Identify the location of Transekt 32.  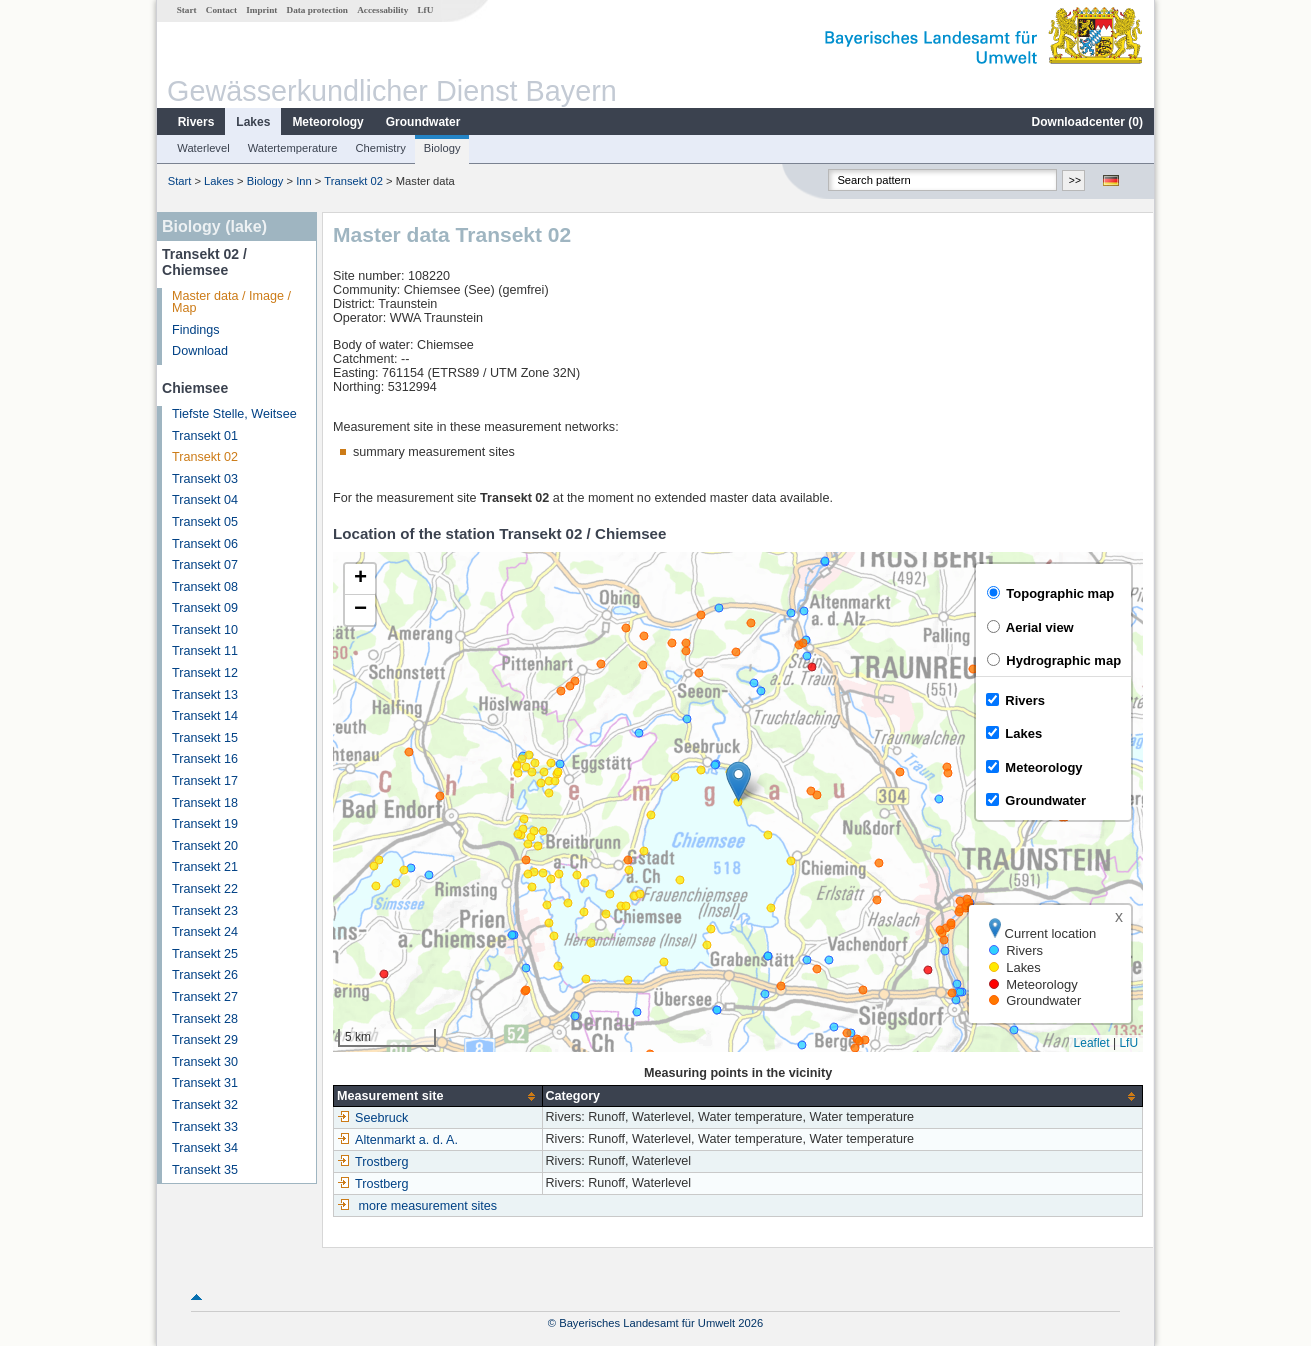
(205, 1105).